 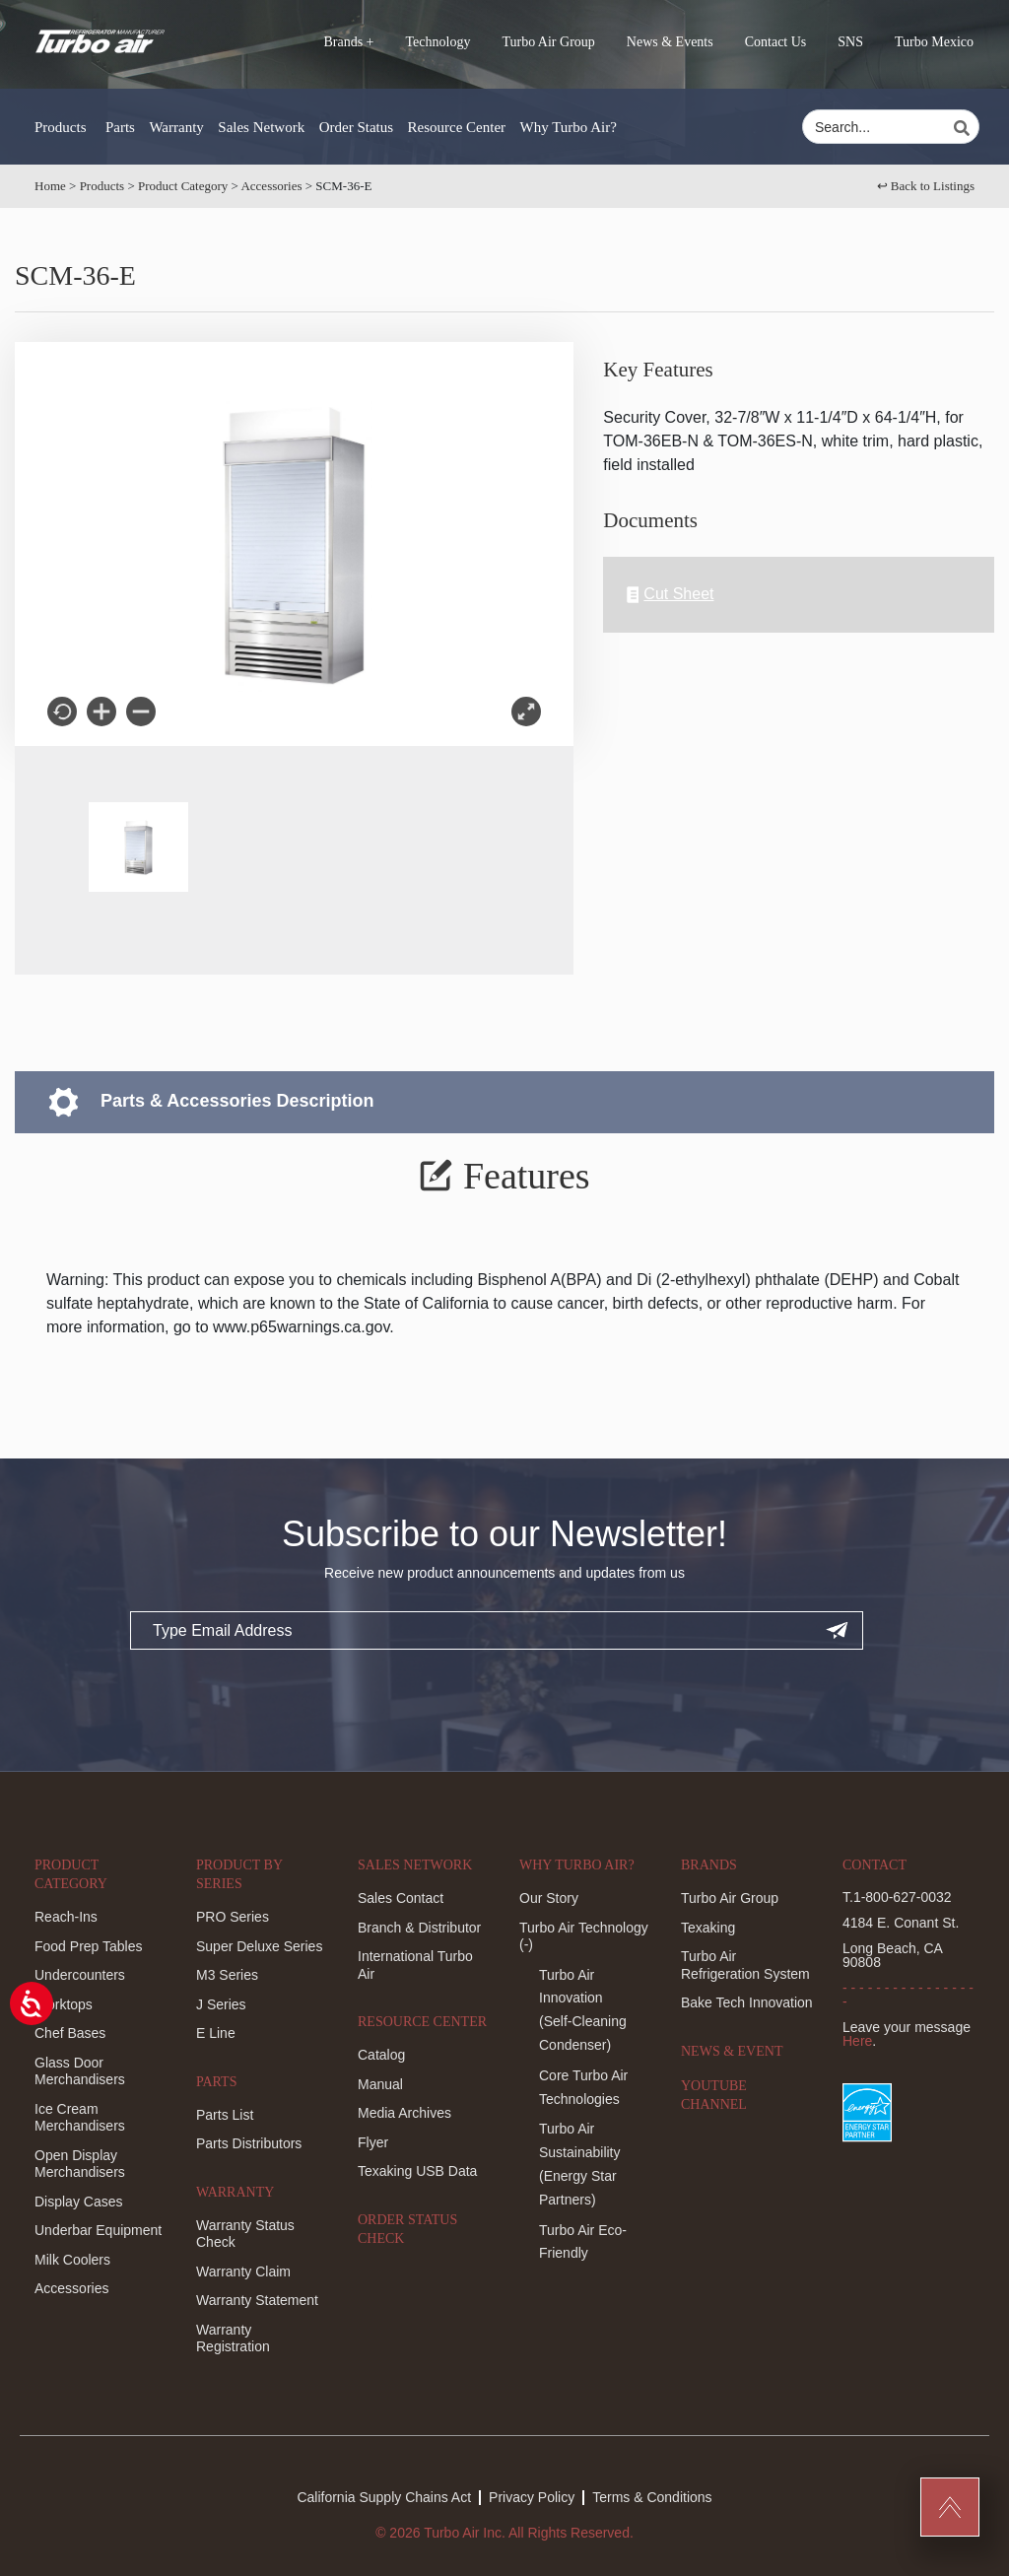 I want to click on Products, so click(x=60, y=127).